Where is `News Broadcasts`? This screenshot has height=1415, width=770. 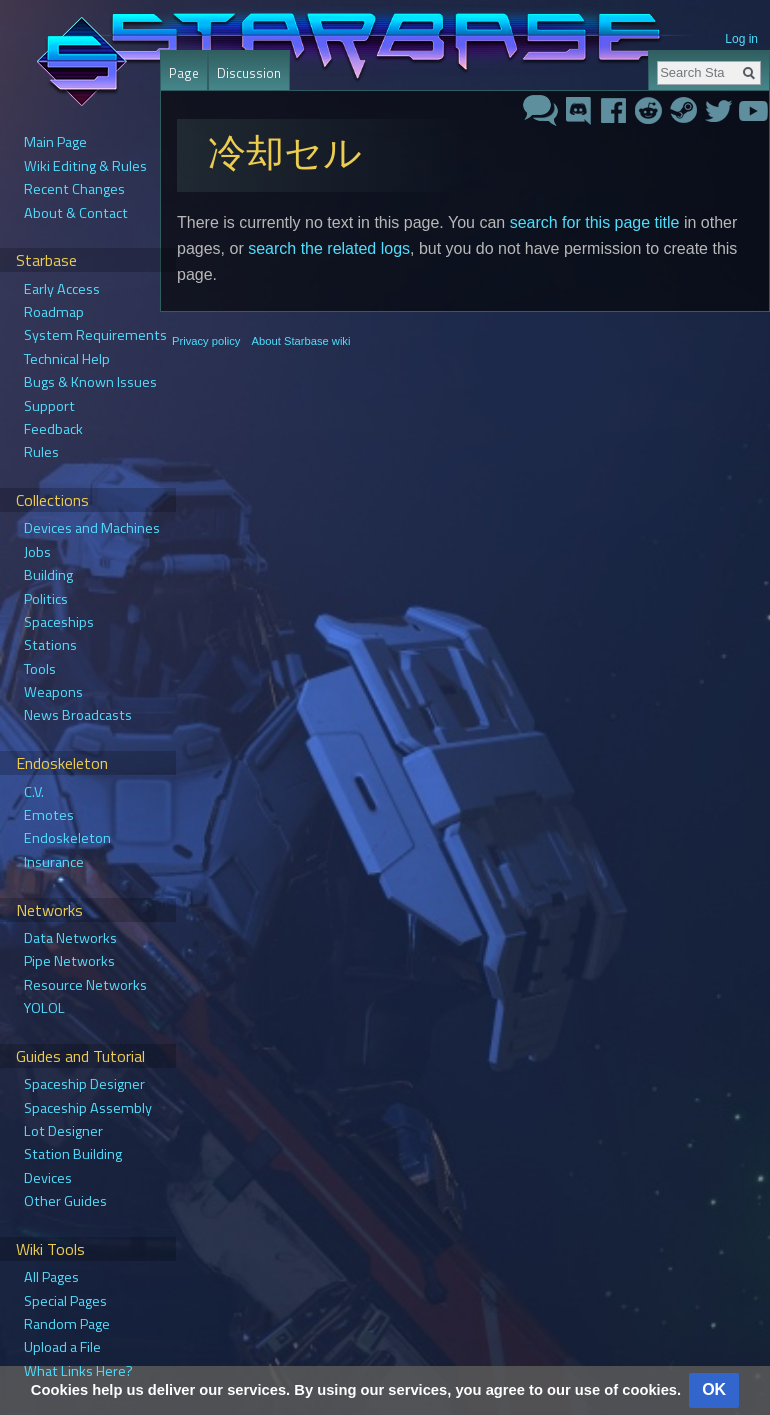 News Broadcasts is located at coordinates (78, 715).